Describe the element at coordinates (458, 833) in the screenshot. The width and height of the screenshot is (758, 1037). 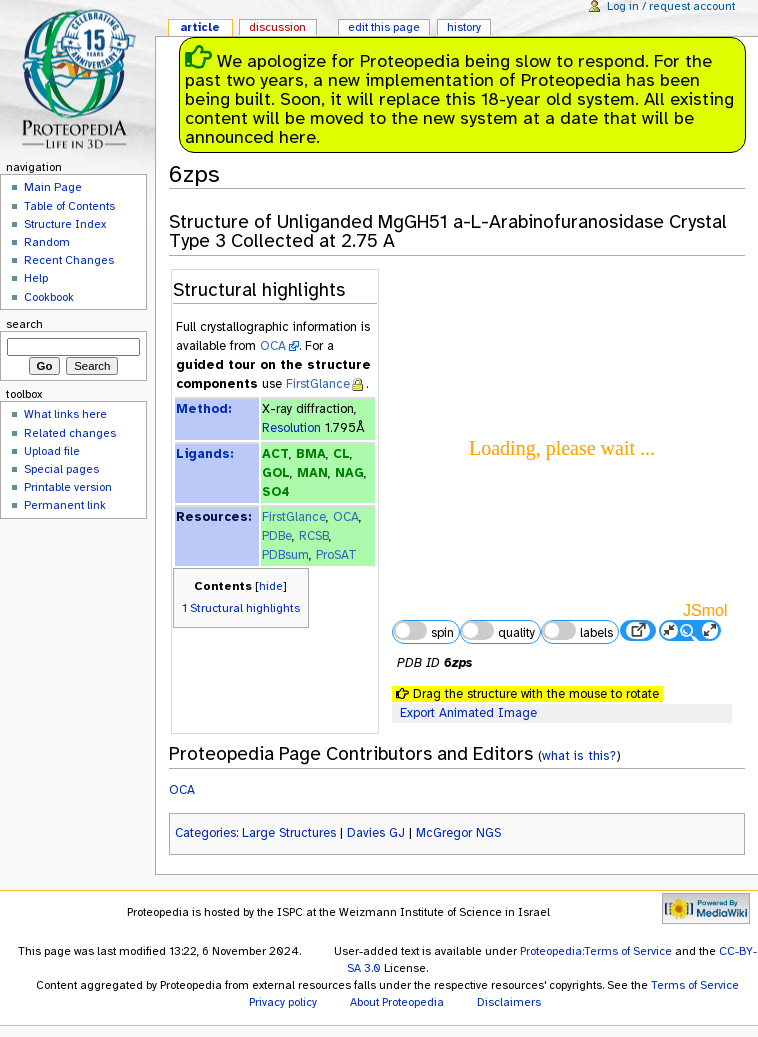
I see `McGregor NGS` at that location.